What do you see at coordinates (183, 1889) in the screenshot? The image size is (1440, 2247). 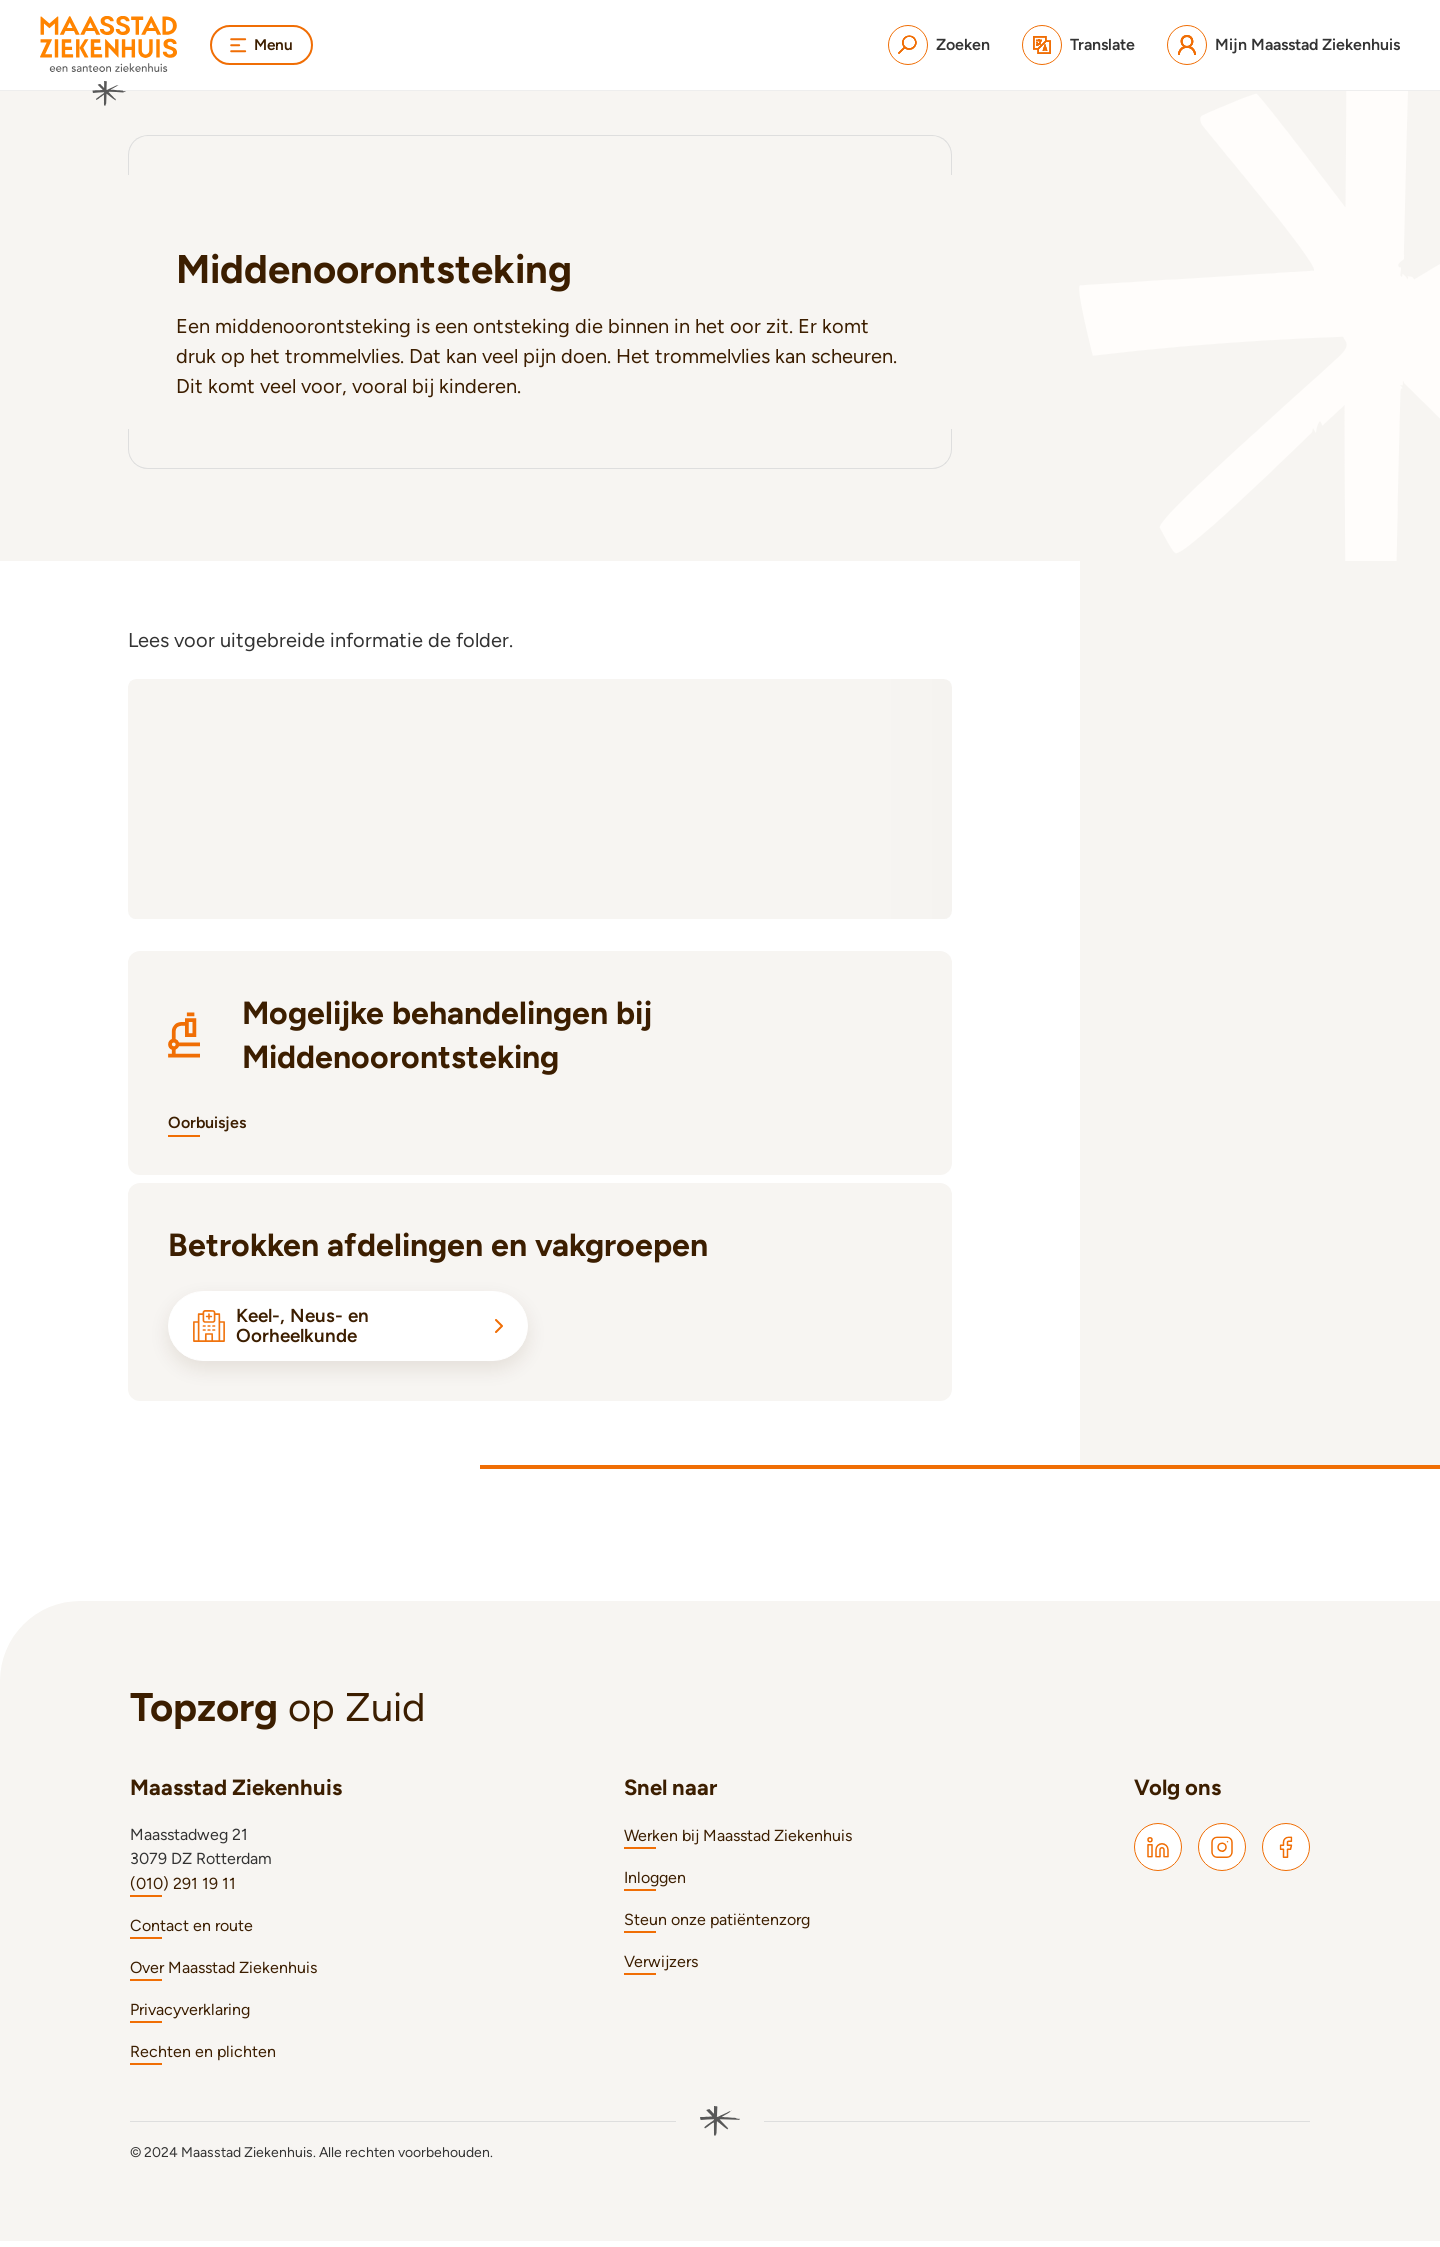 I see `(010) 291 19 11` at bounding box center [183, 1889].